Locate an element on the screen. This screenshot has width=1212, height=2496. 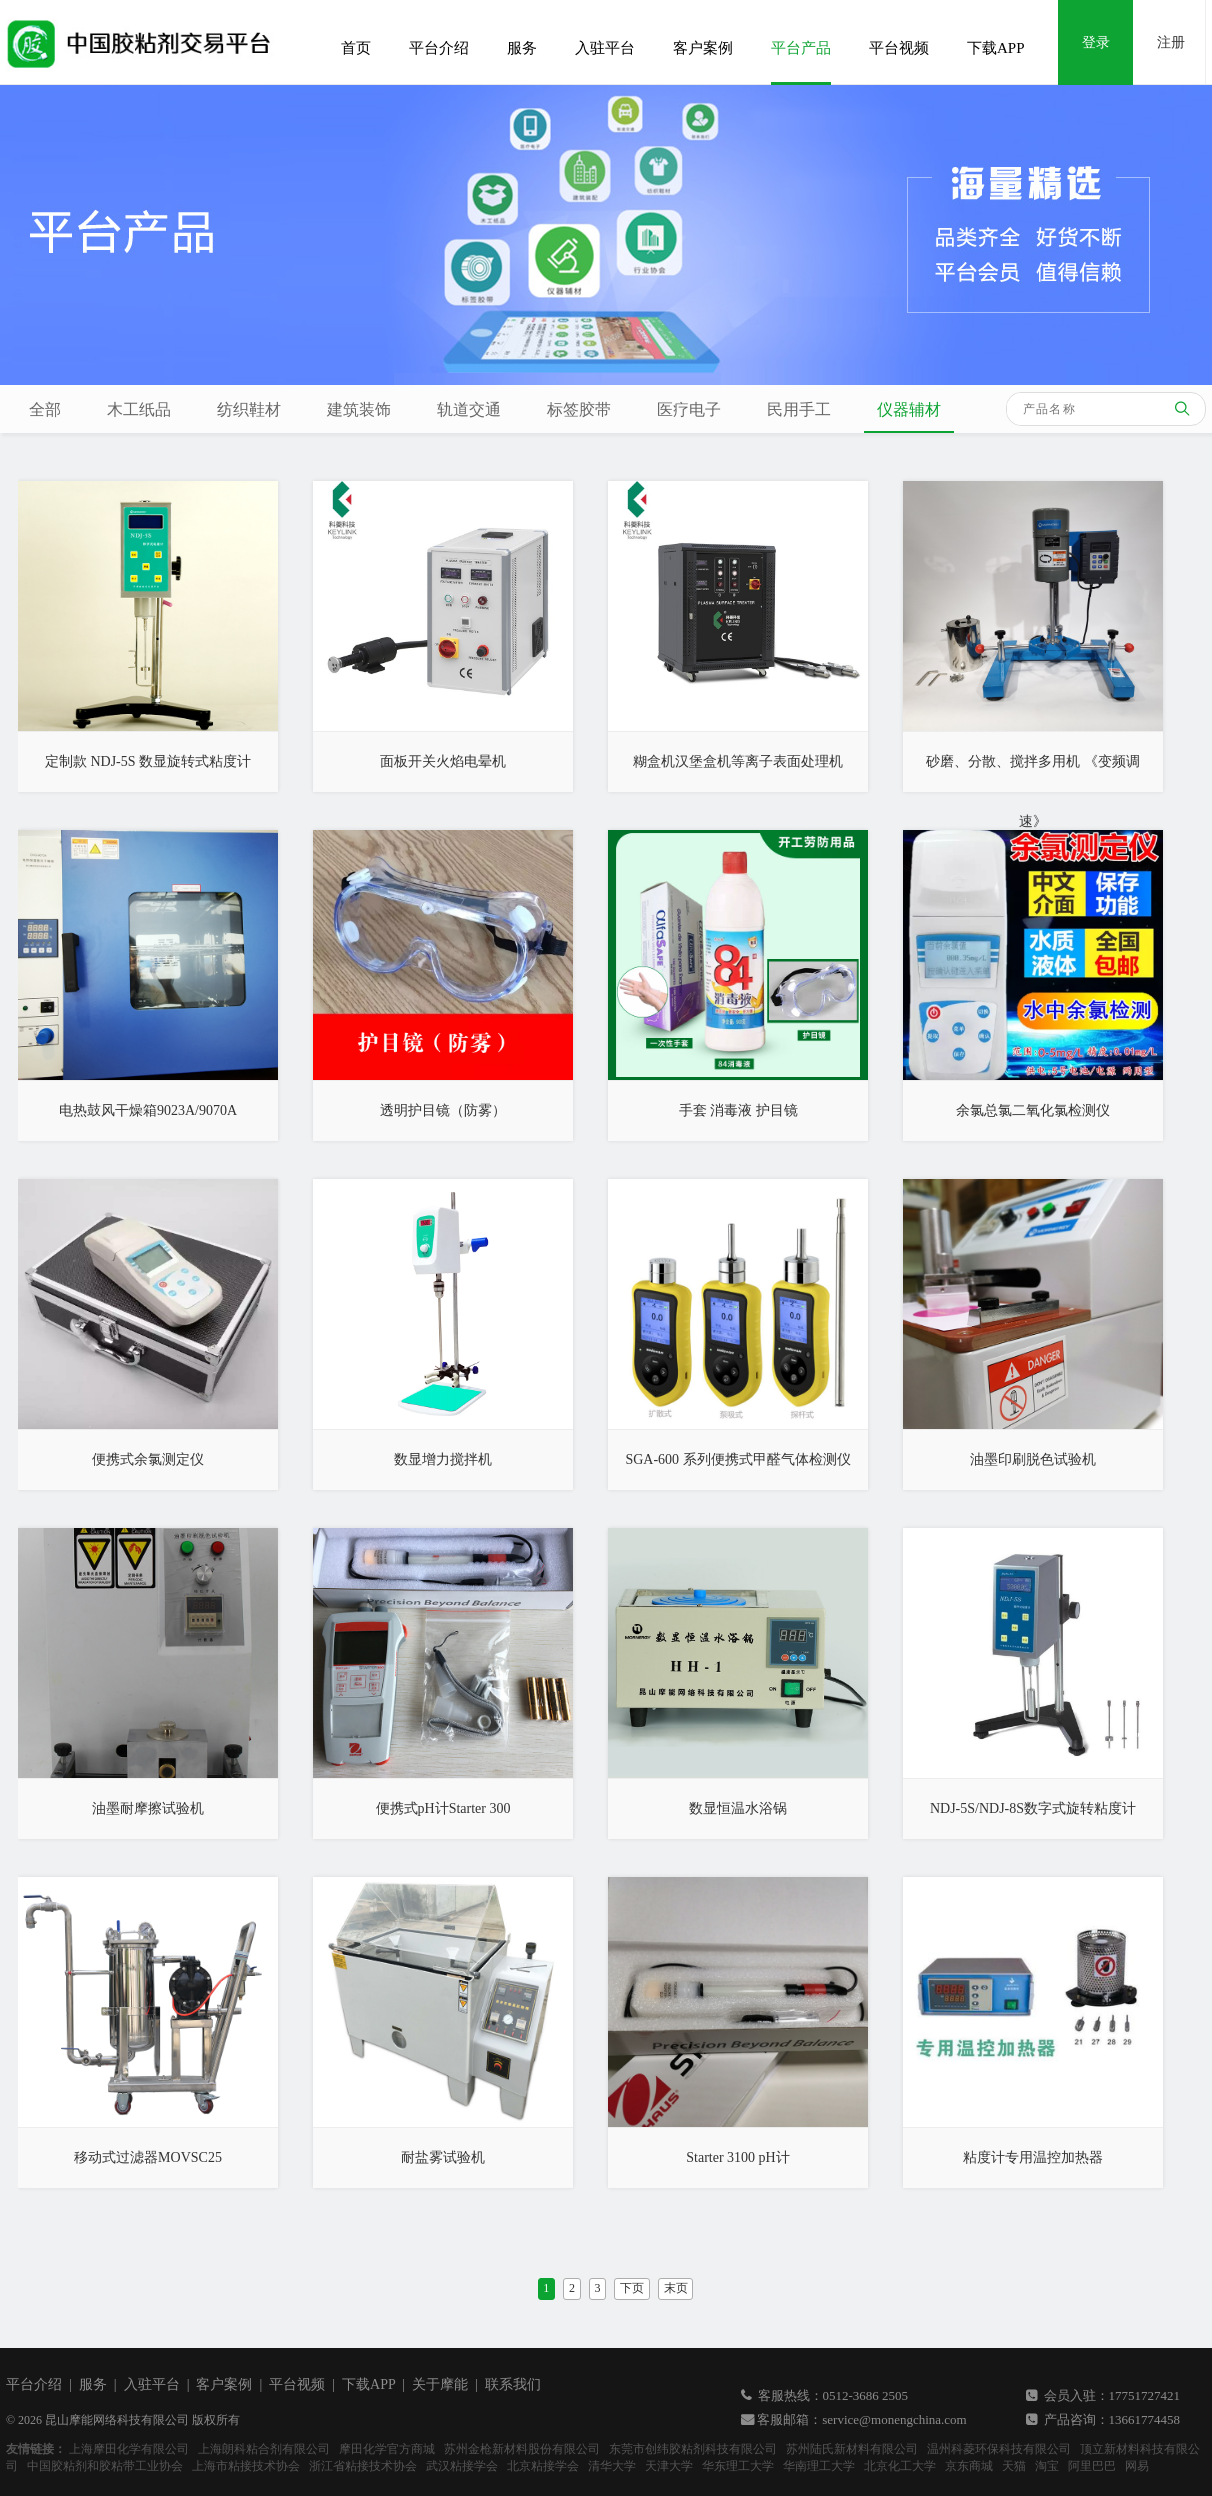
上海市粘接技术协会 is located at coordinates (246, 2466).